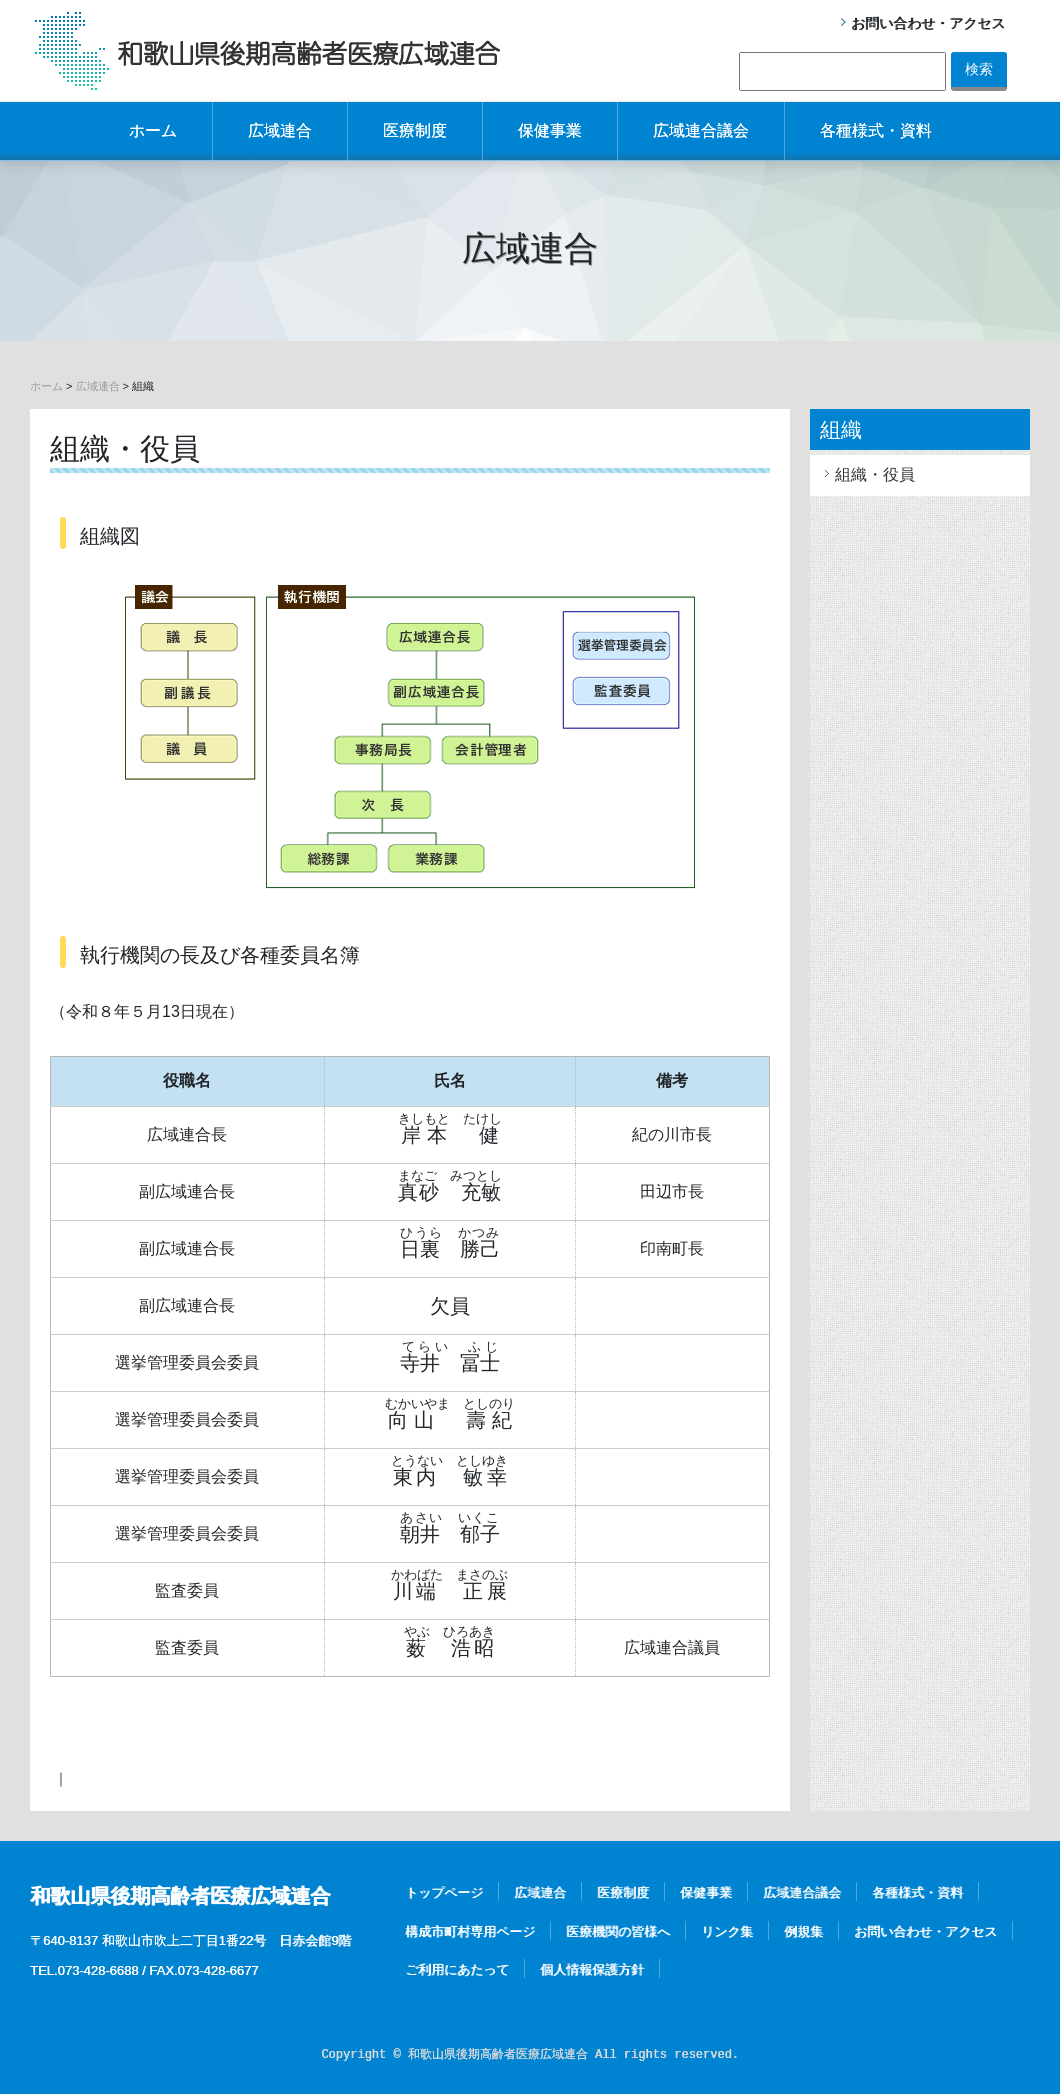 The height and width of the screenshot is (2094, 1060). Describe the element at coordinates (727, 1931) in the screenshot. I see `リンク集` at that location.